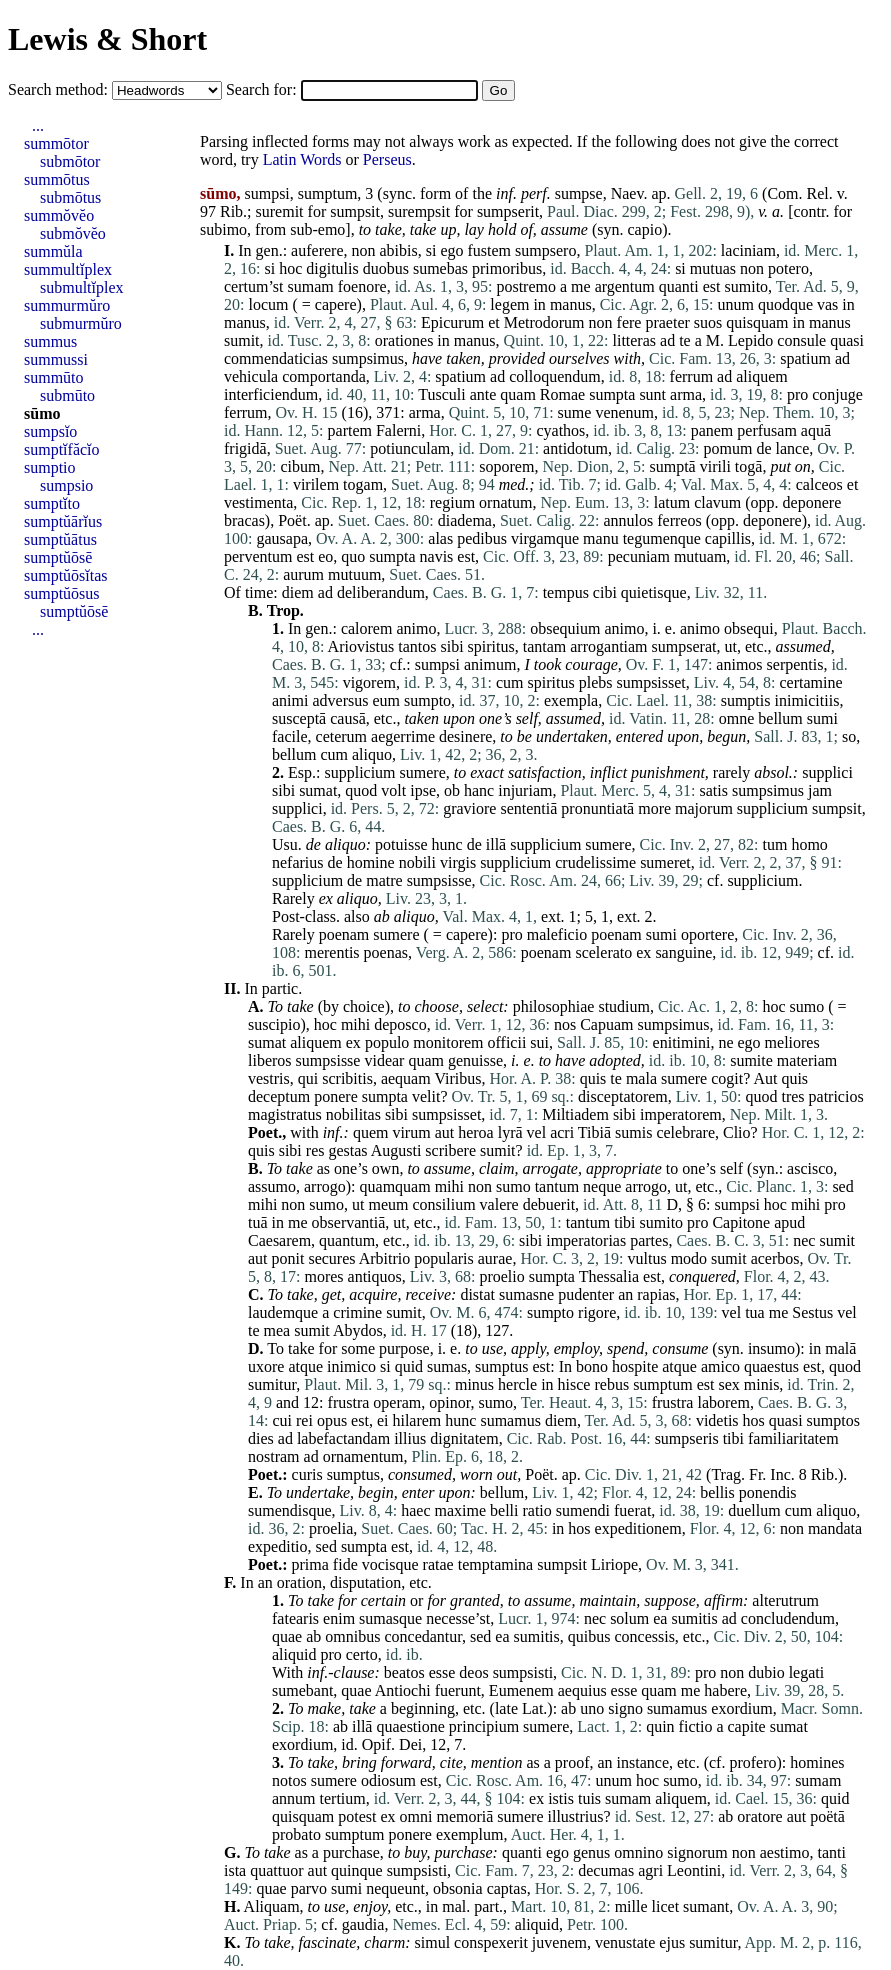 The image size is (891, 1970). I want to click on heroa, so click(476, 1132).